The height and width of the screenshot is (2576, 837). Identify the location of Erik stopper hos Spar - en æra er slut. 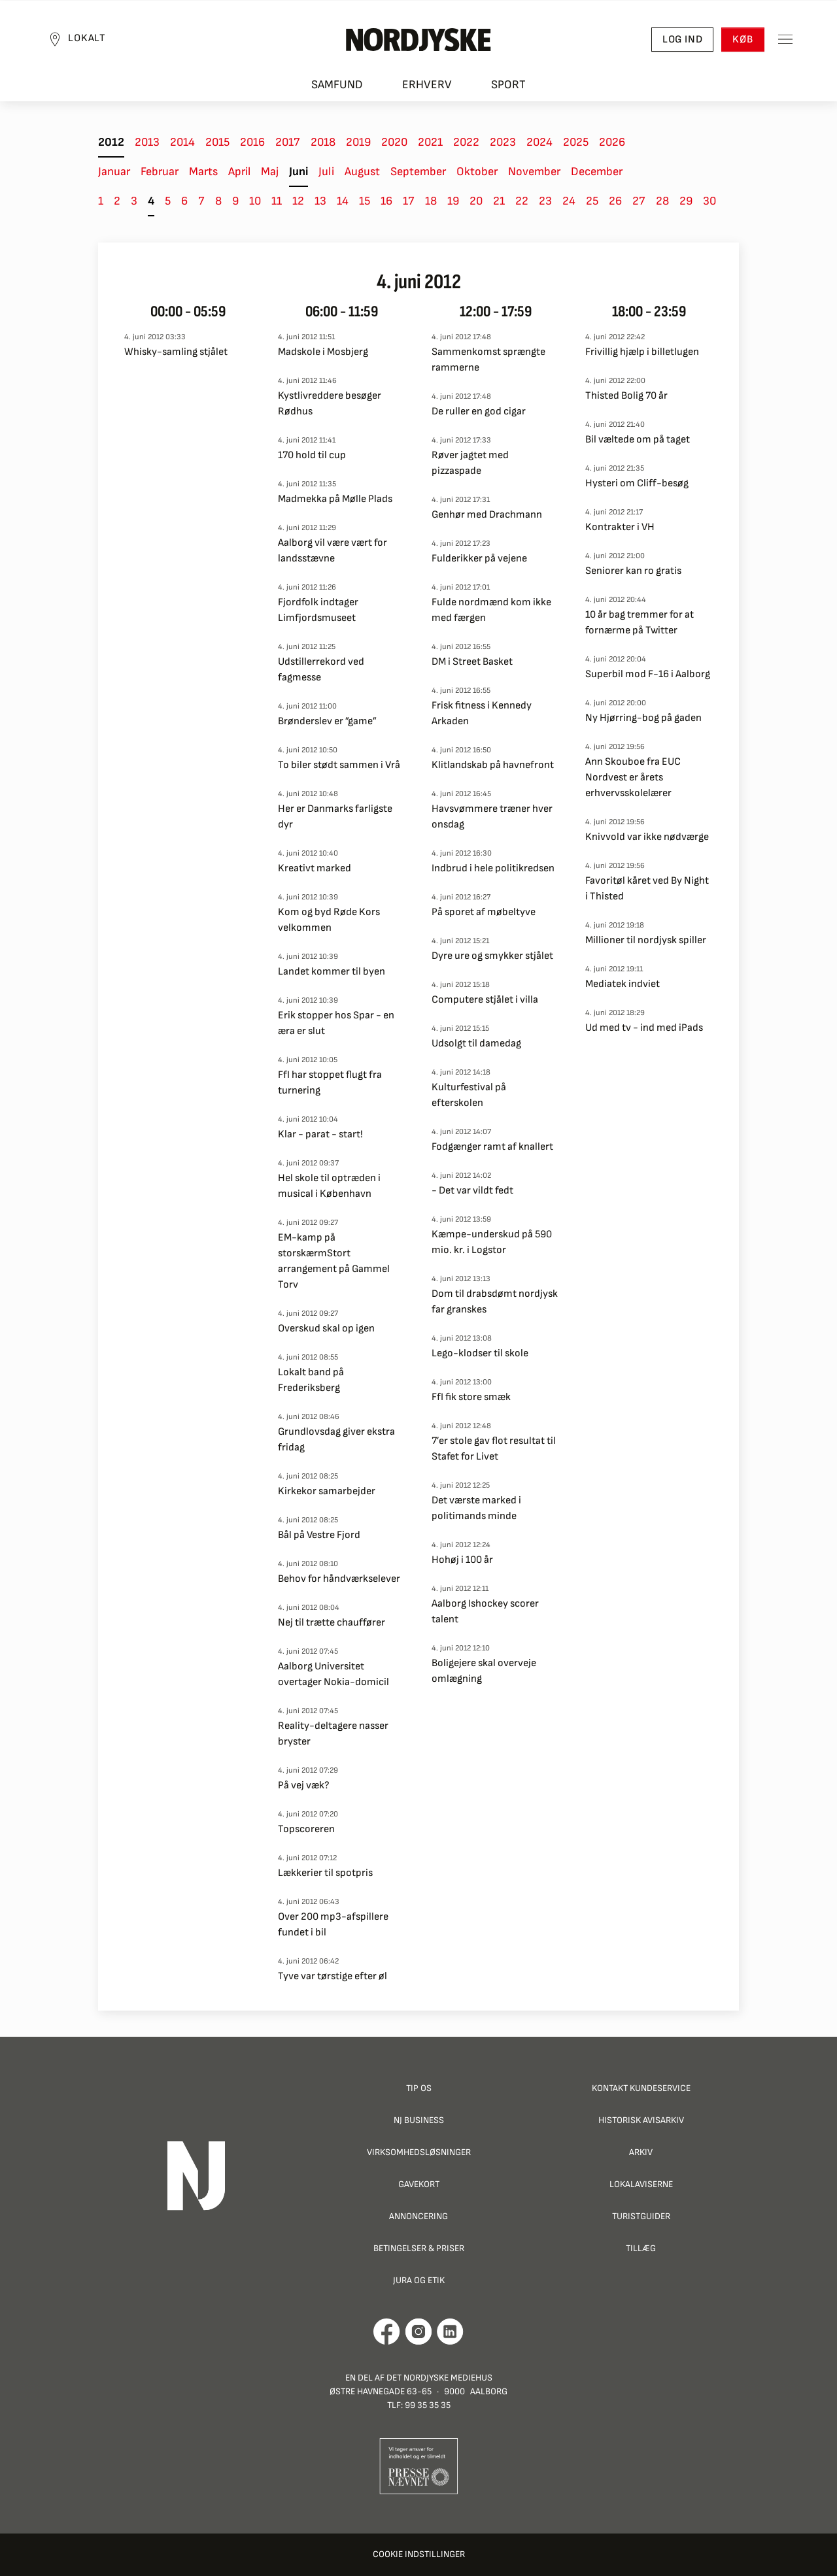
(336, 1023).